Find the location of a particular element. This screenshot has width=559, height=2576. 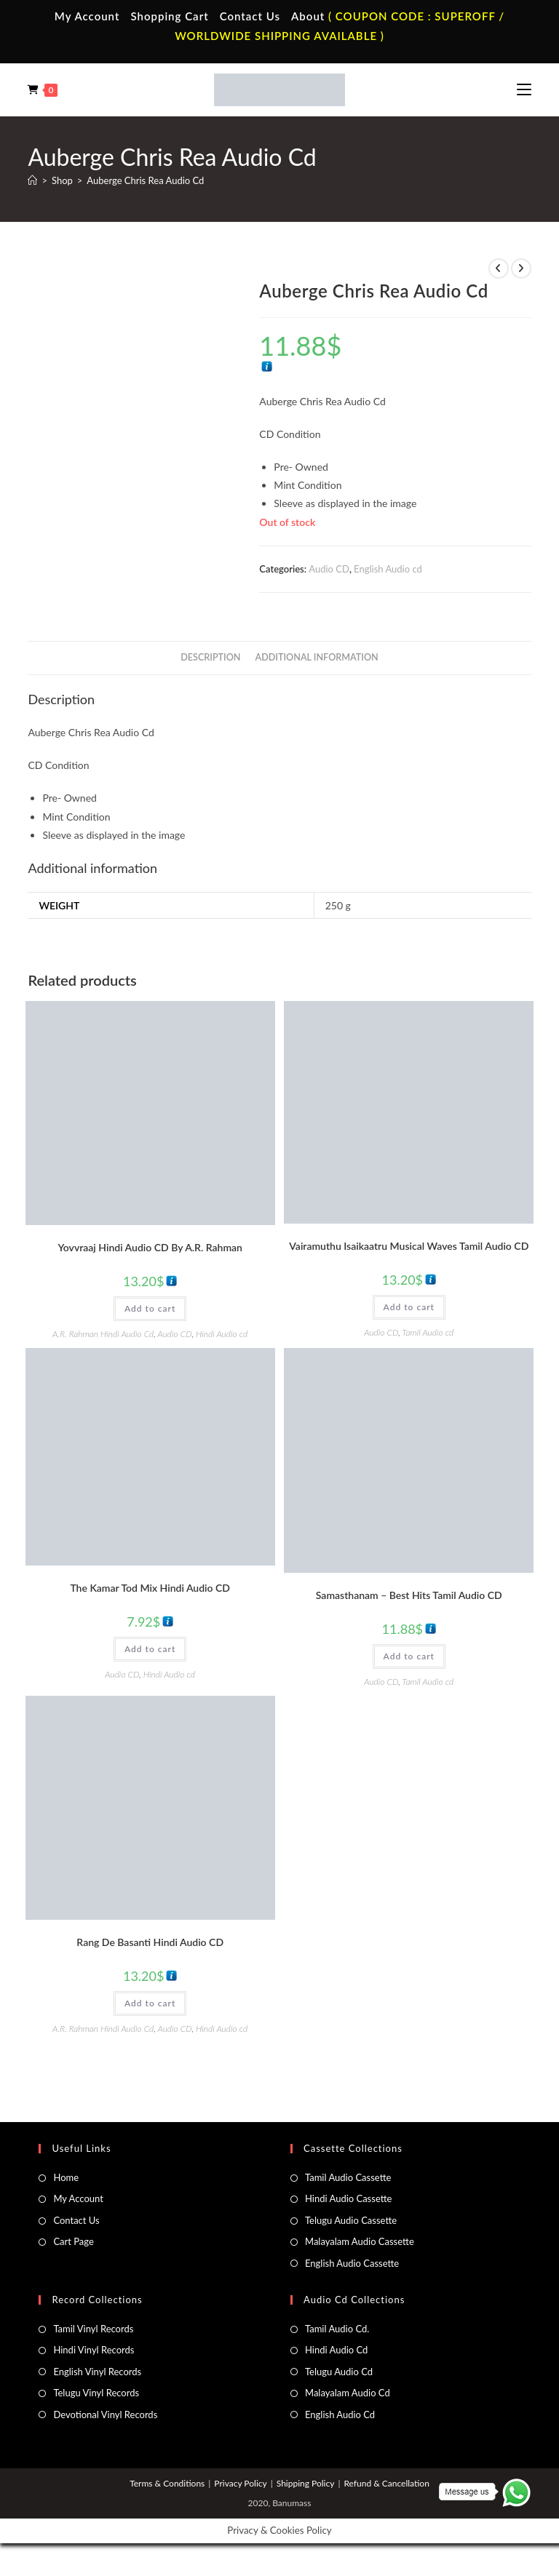

Malayalam Audio Cd is located at coordinates (347, 2392).